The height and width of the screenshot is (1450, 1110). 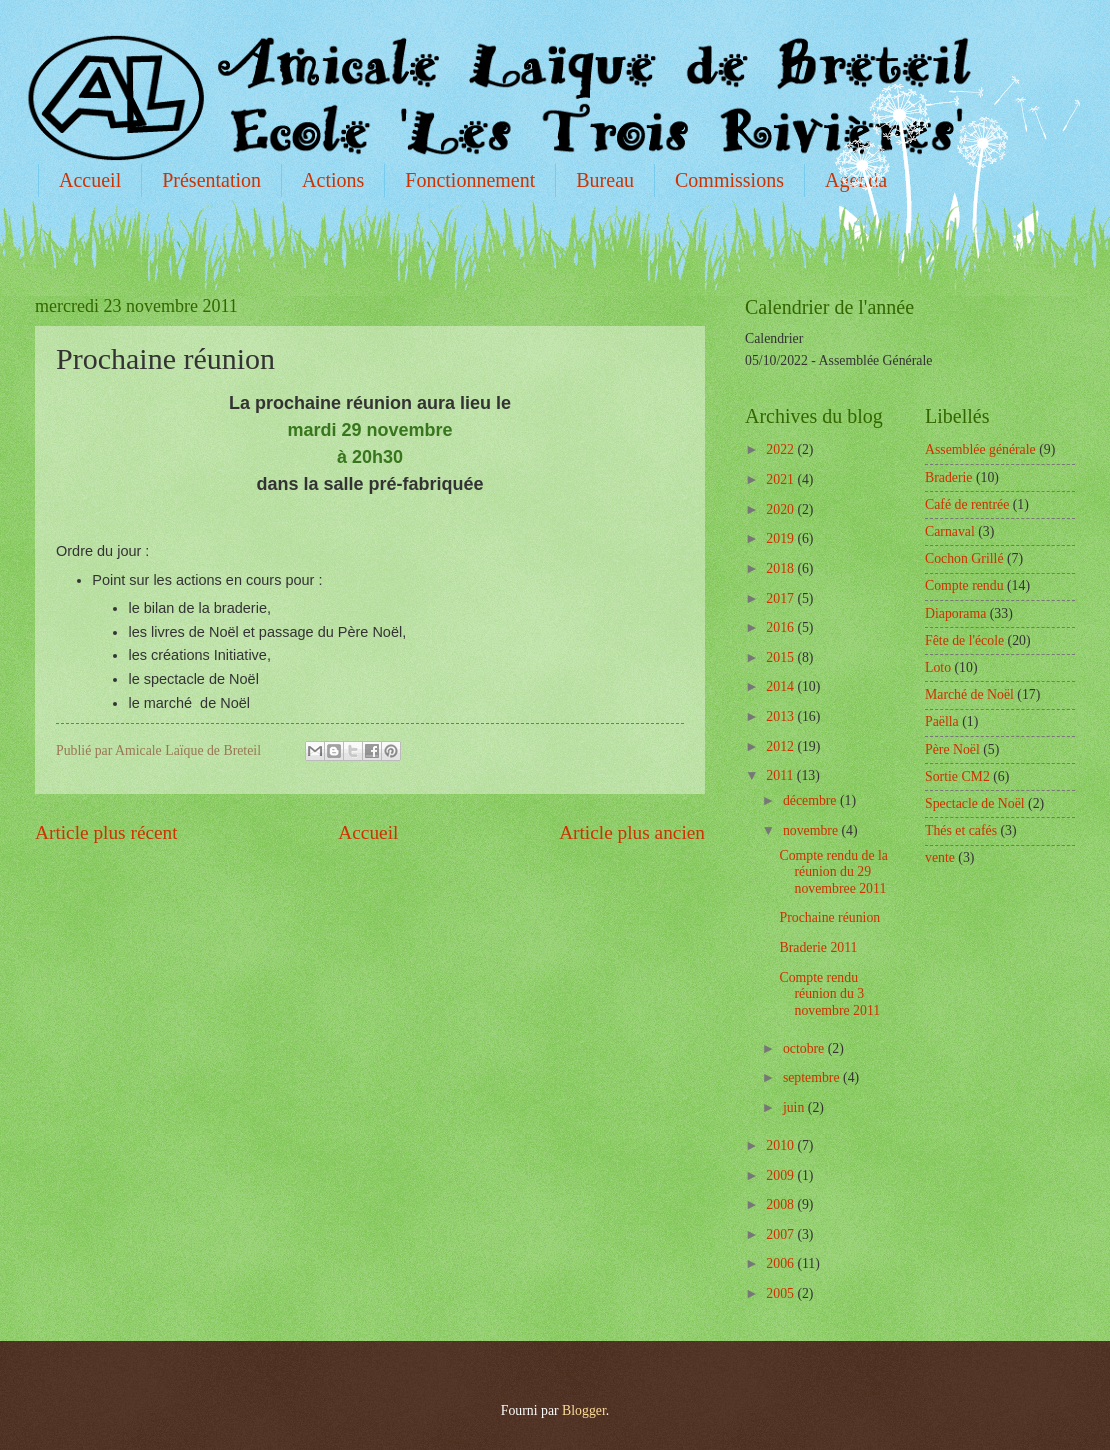 What do you see at coordinates (781, 538) in the screenshot?
I see `2019` at bounding box center [781, 538].